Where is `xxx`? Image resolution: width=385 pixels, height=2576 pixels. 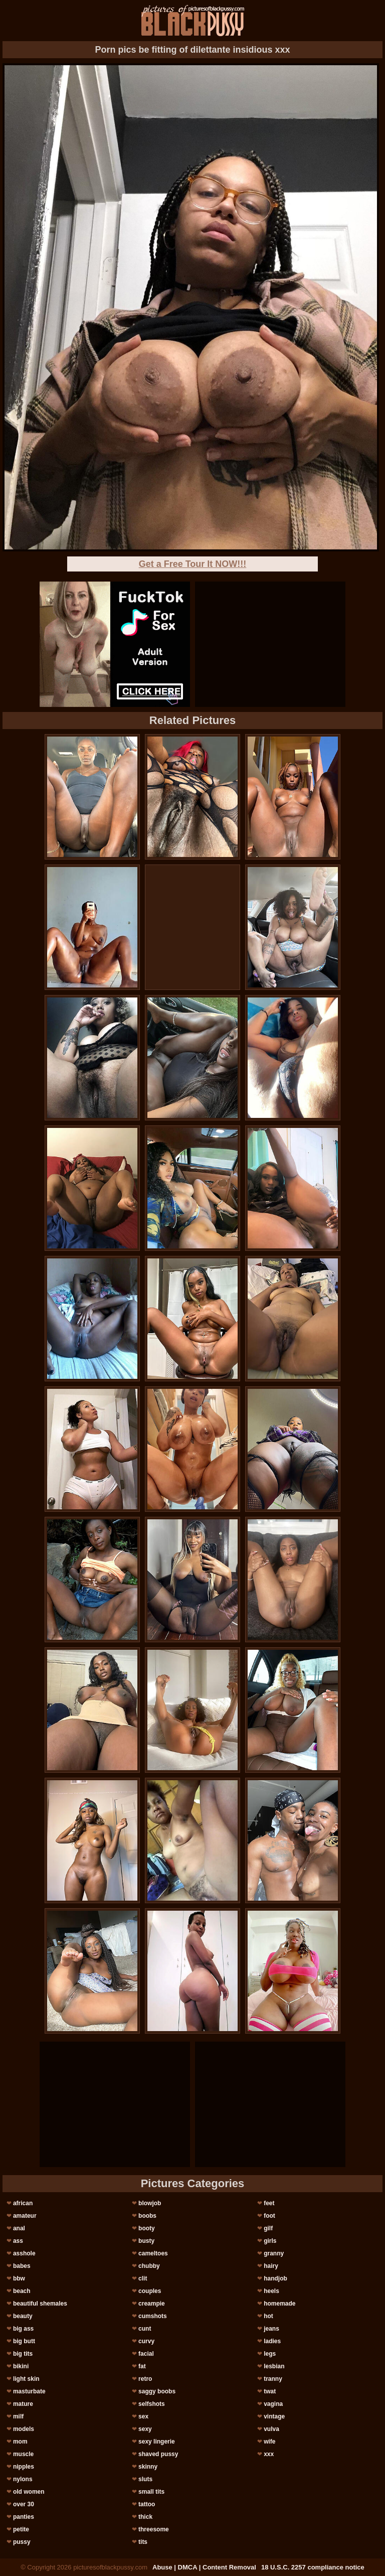 xxx is located at coordinates (269, 2454).